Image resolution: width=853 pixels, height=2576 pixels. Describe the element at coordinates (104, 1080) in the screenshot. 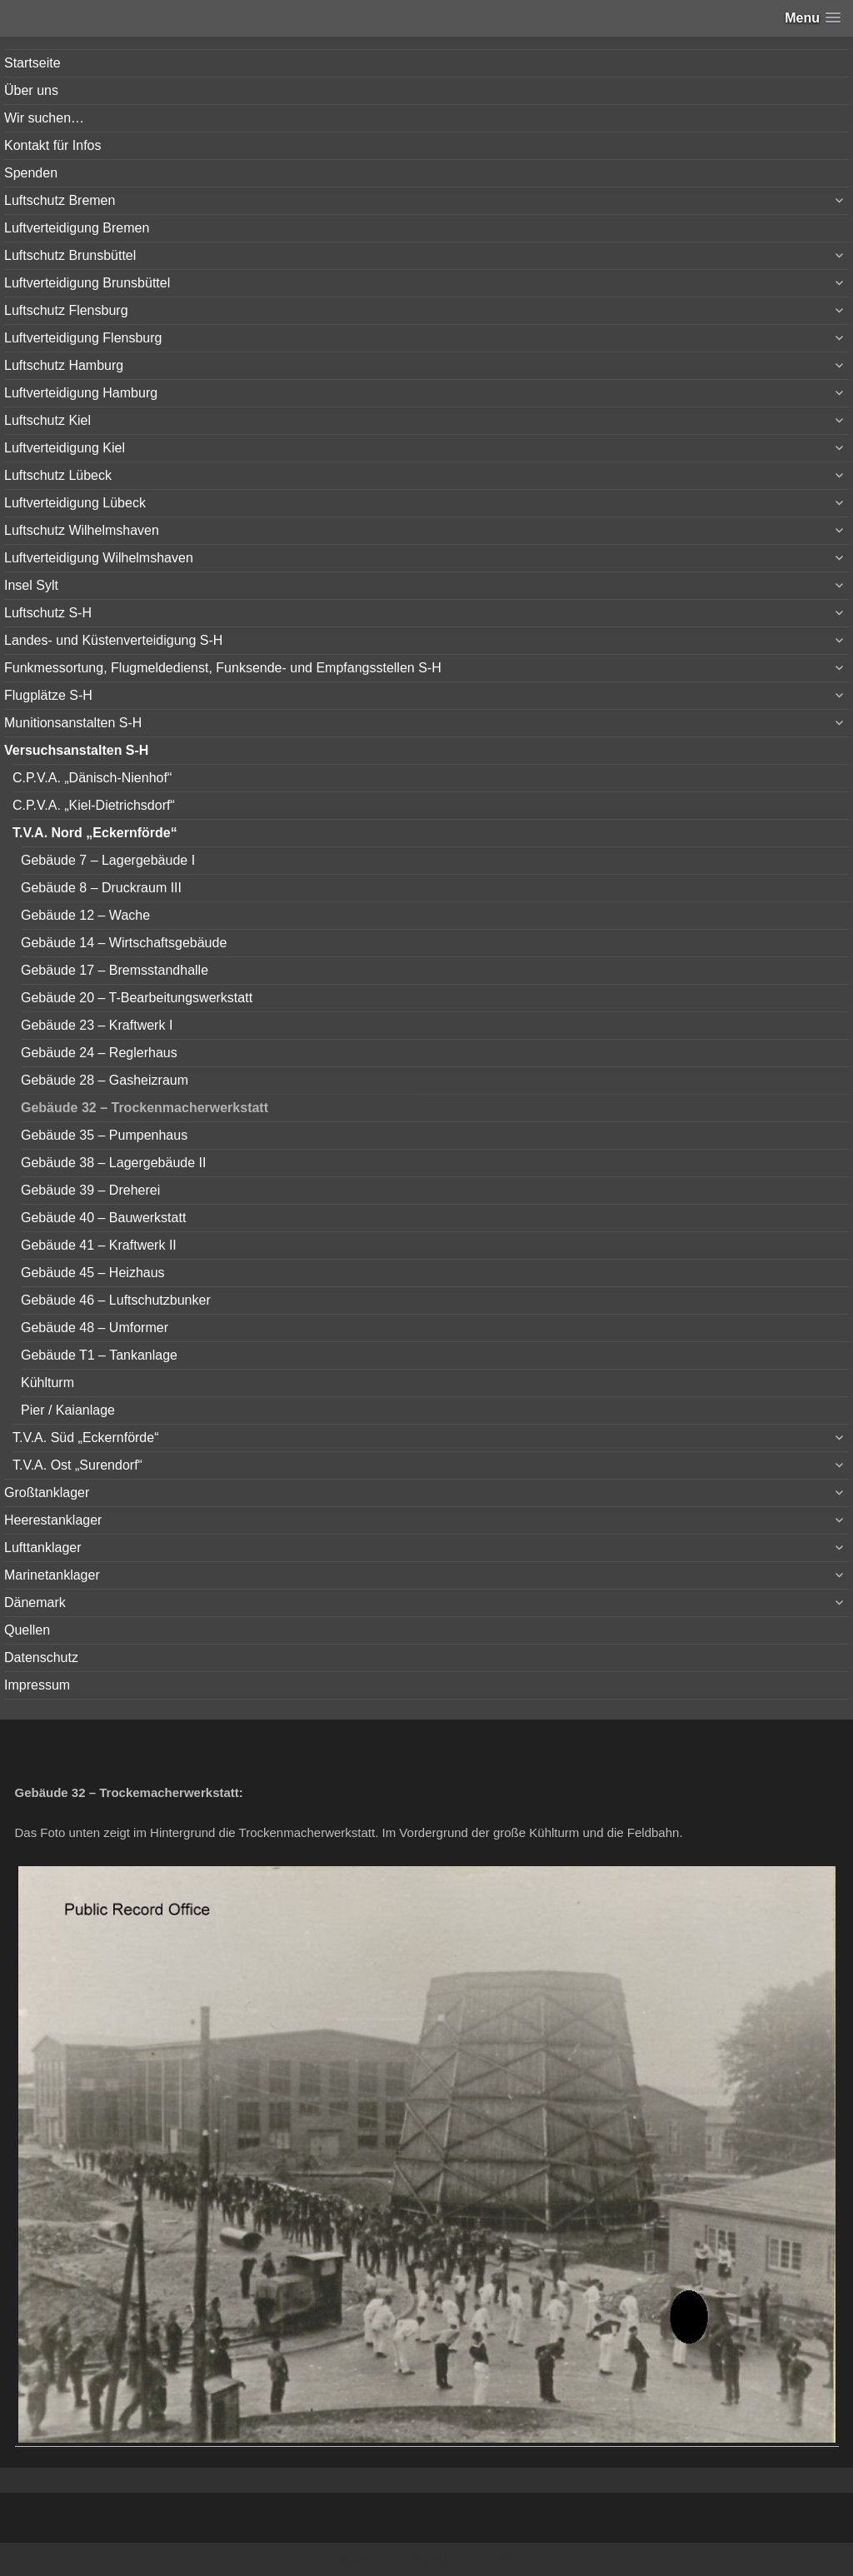

I see `Gebäude 28 – Gasheizraum` at that location.